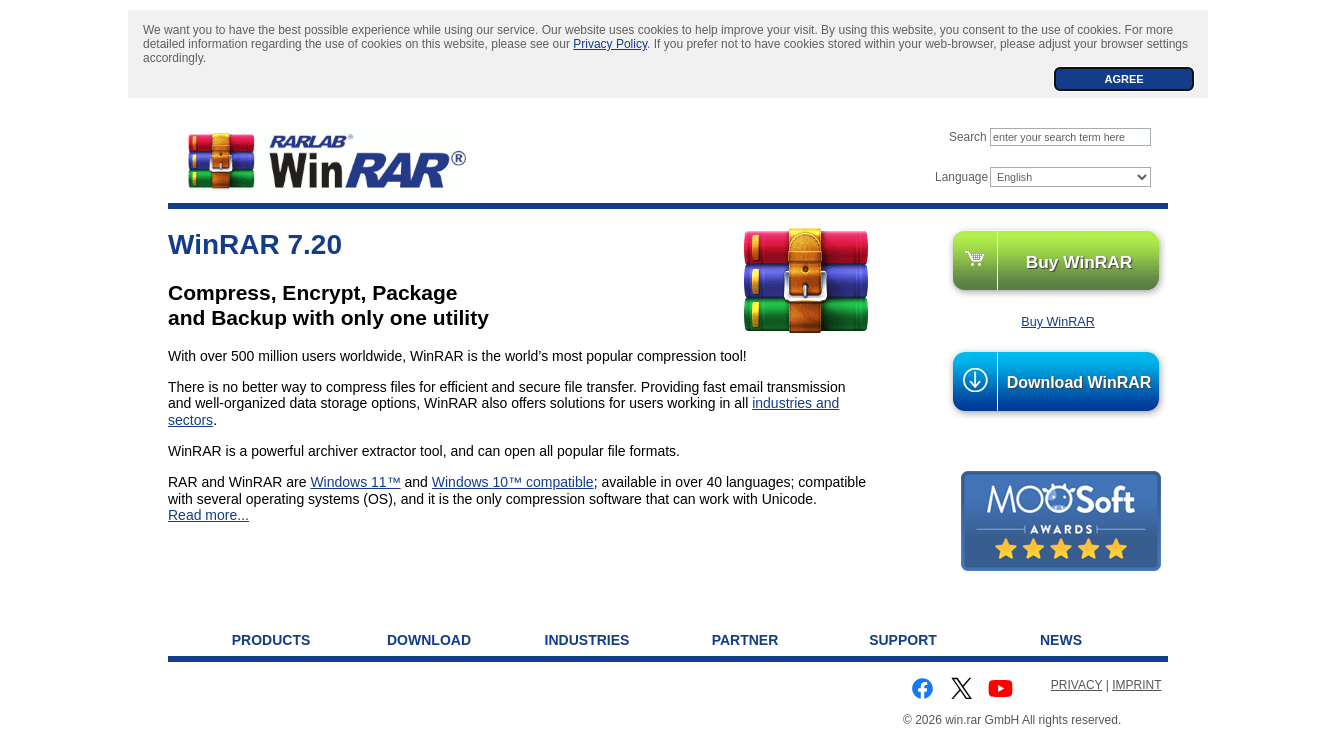  What do you see at coordinates (1136, 685) in the screenshot?
I see `IMPRINT` at bounding box center [1136, 685].